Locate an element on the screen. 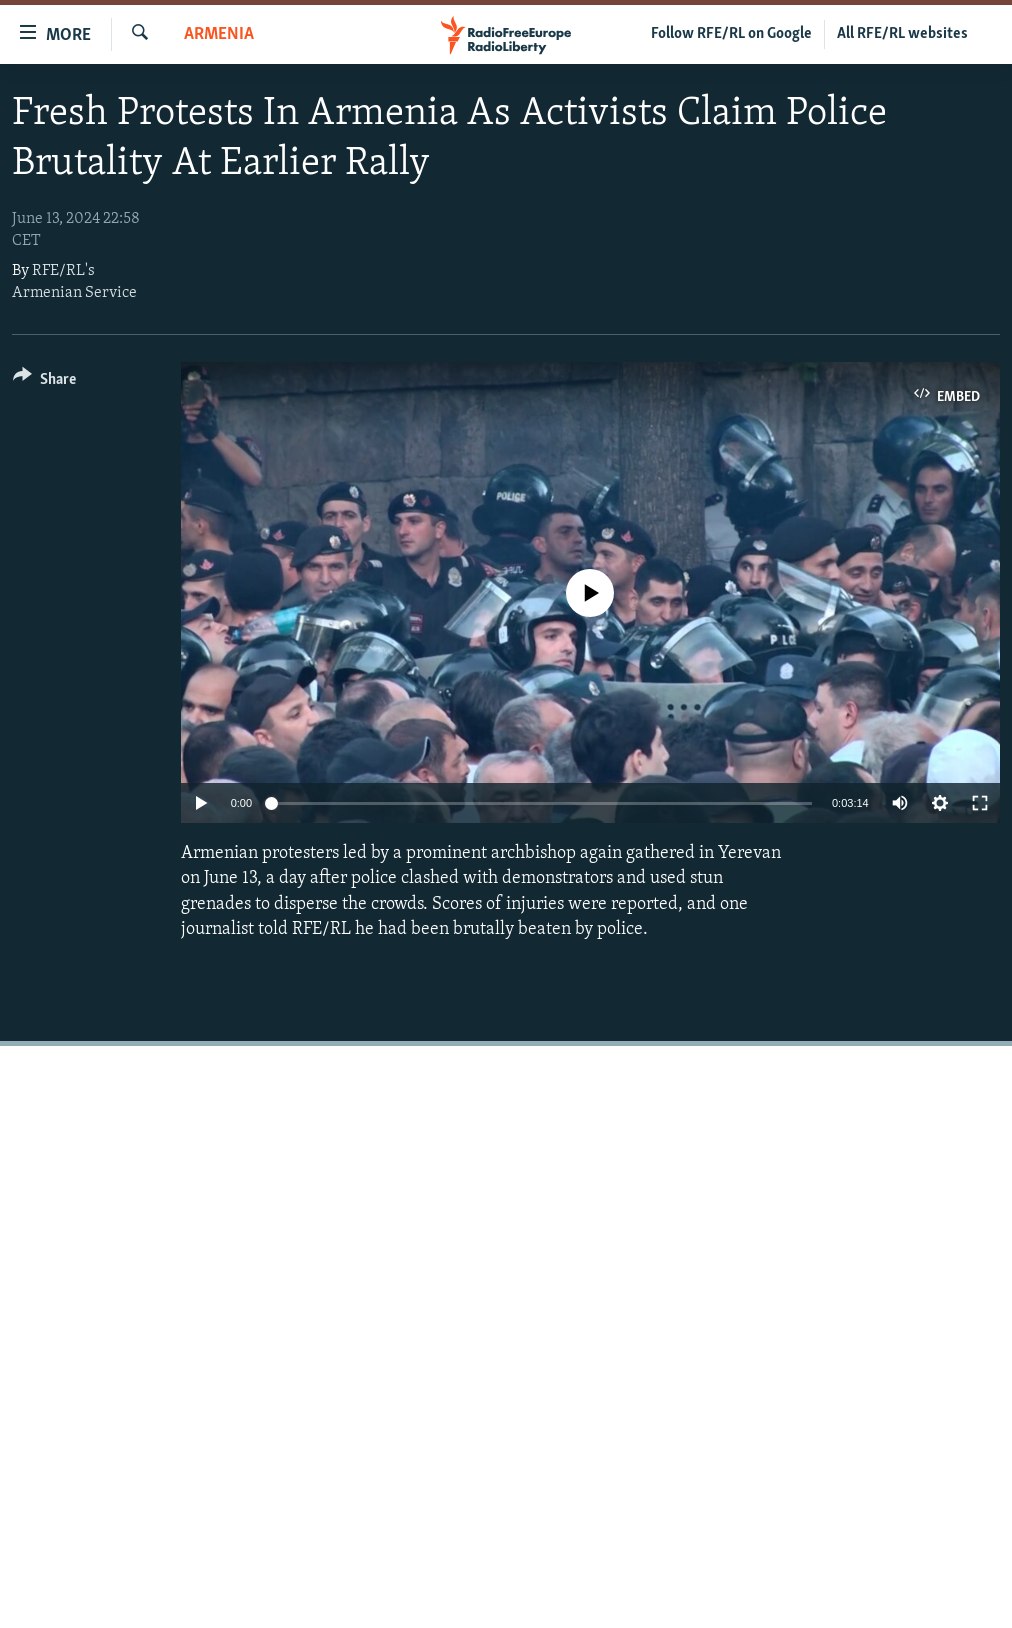 The width and height of the screenshot is (1012, 1628). Armenia is located at coordinates (219, 34).